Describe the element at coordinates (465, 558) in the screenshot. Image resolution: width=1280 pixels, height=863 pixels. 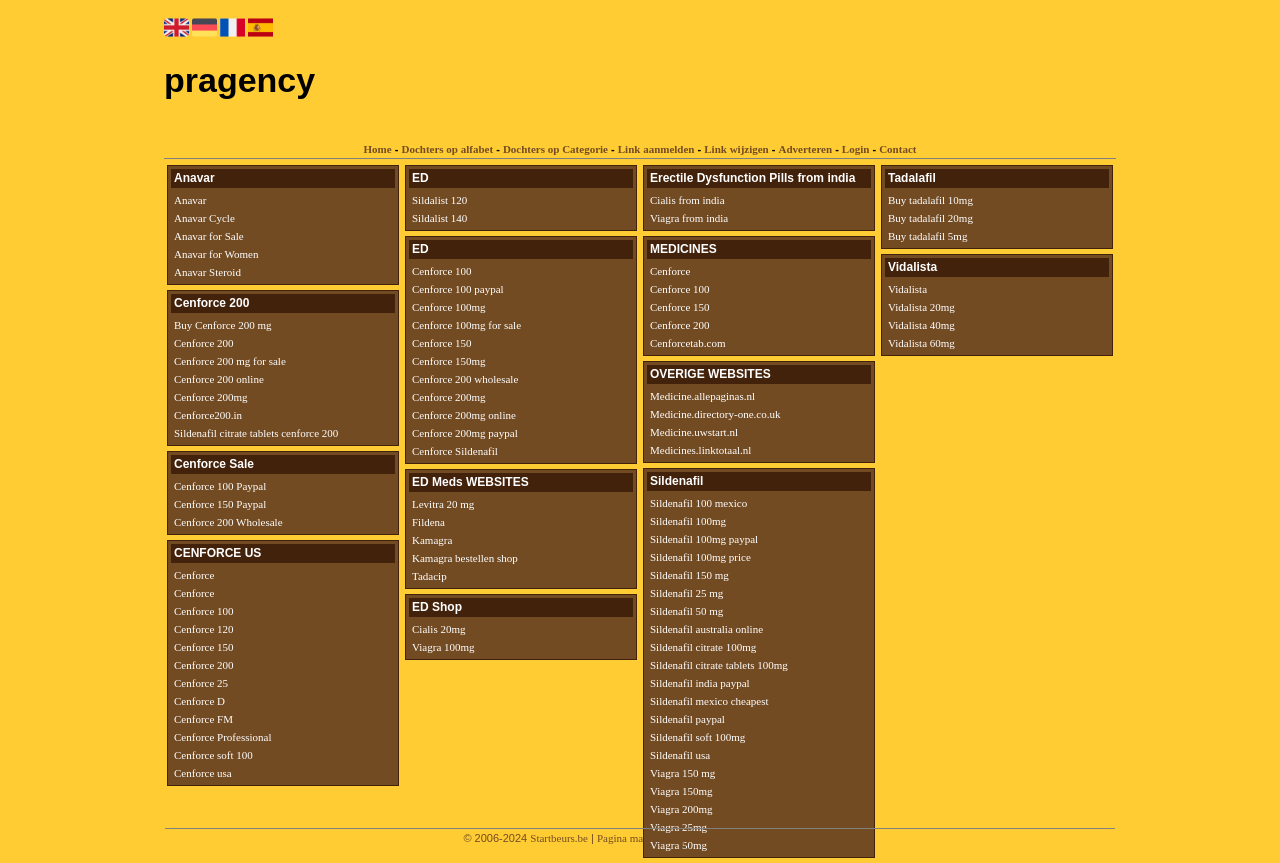
I see `Kamagra bestellen shop` at that location.